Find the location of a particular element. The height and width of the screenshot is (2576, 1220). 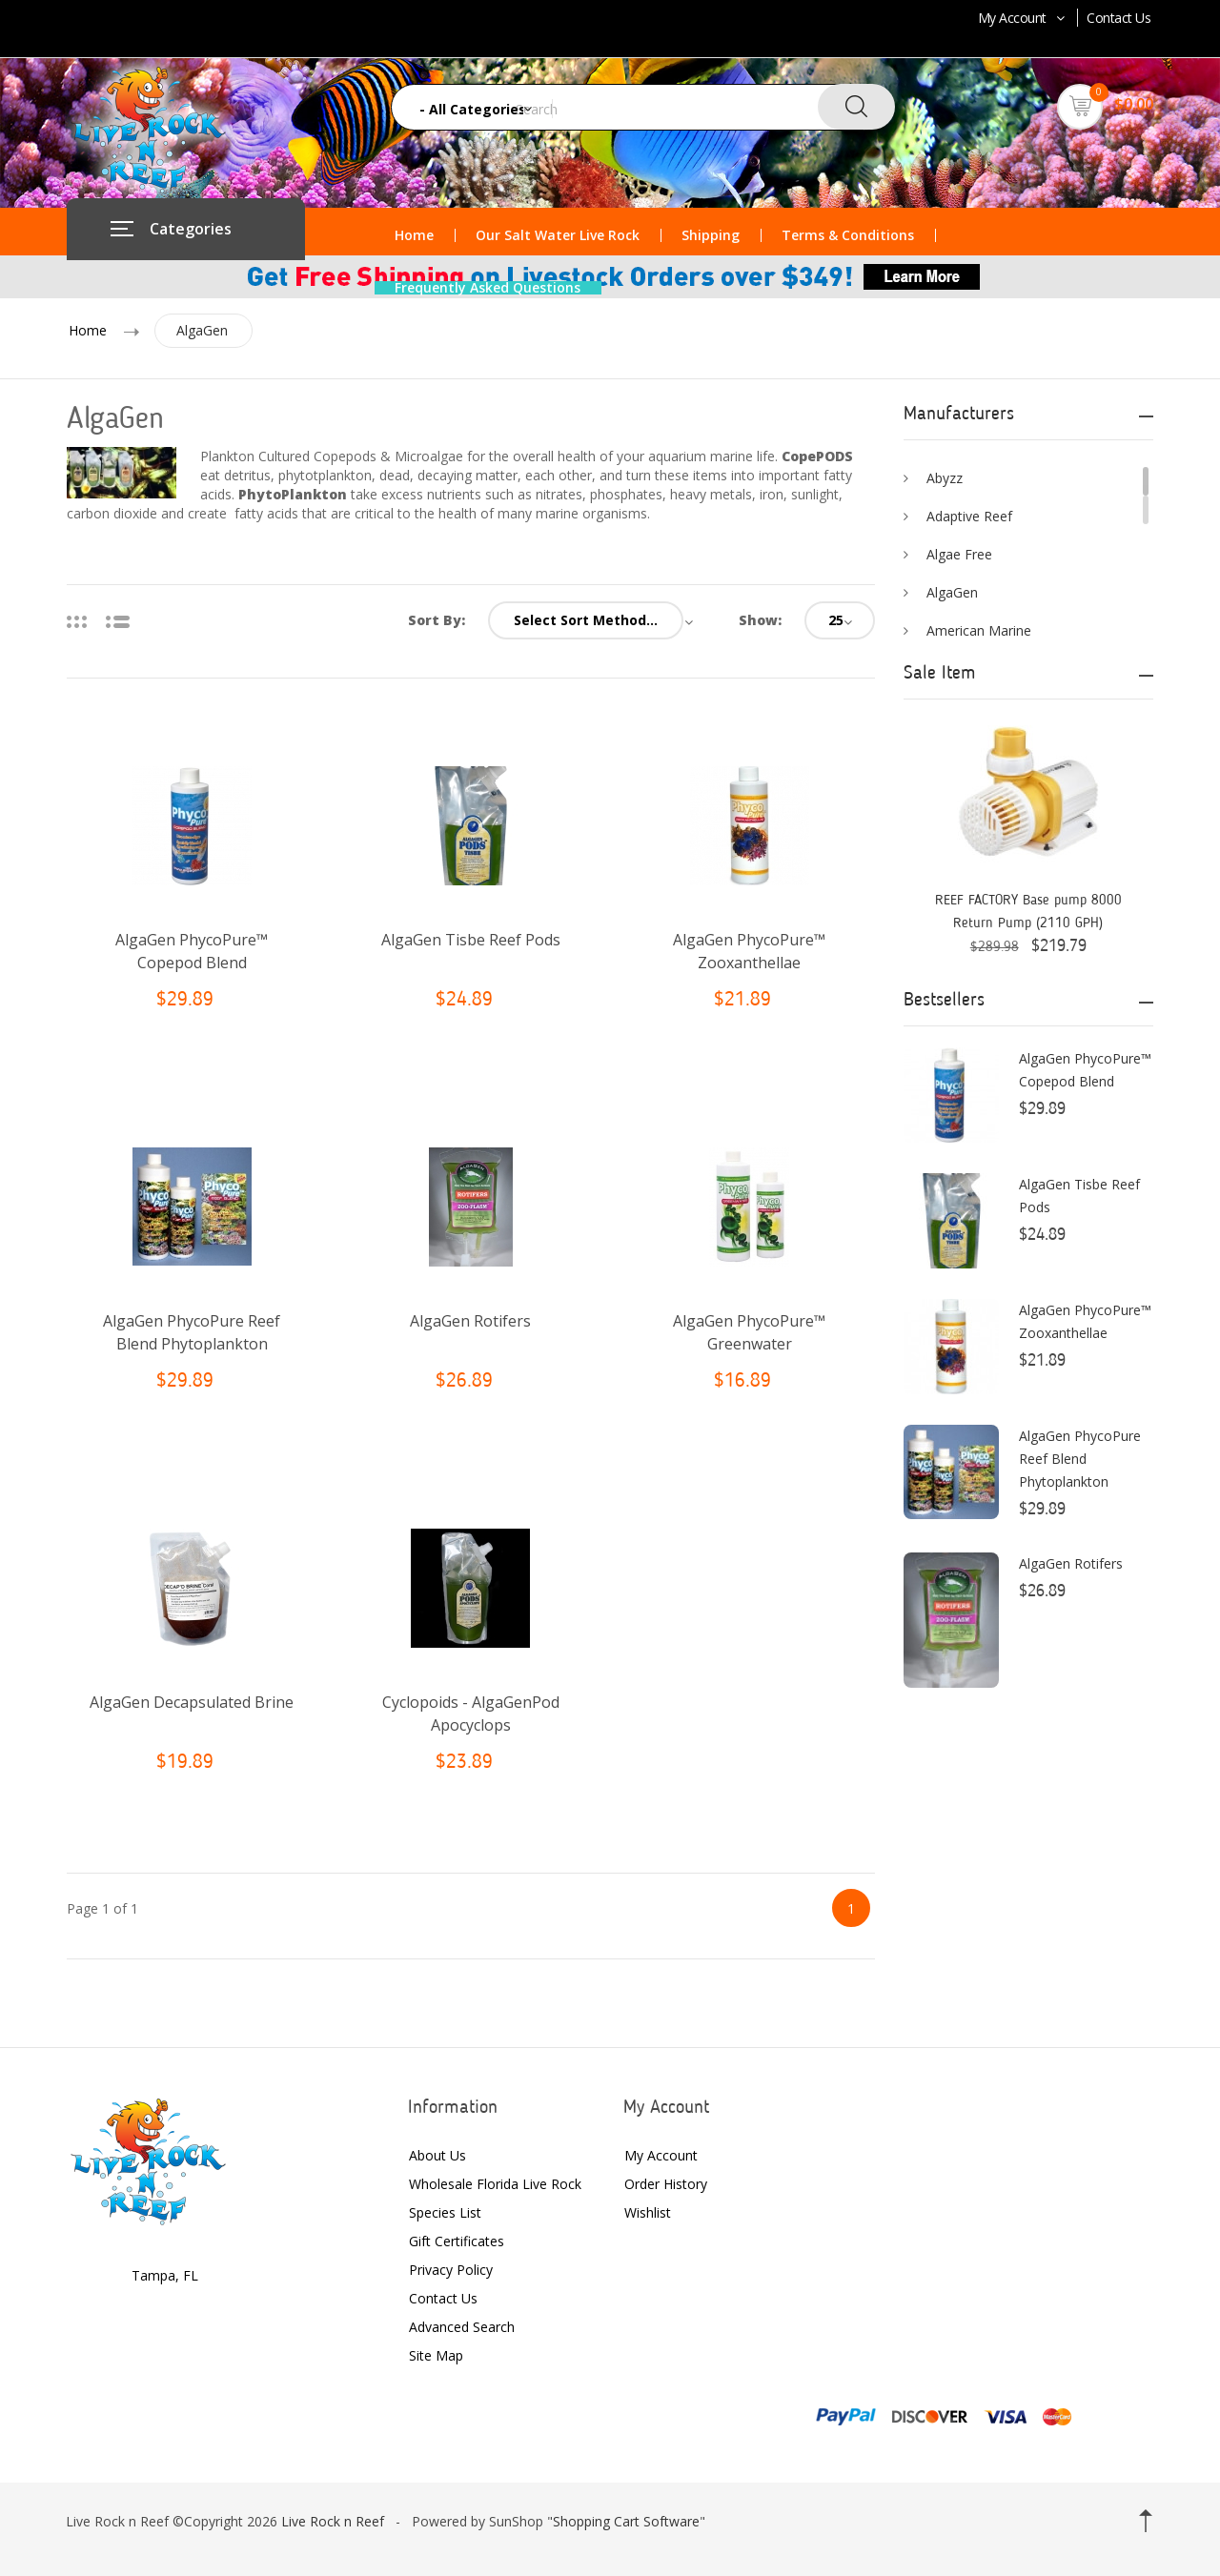

Our Salt Water Live Rock is located at coordinates (558, 235).